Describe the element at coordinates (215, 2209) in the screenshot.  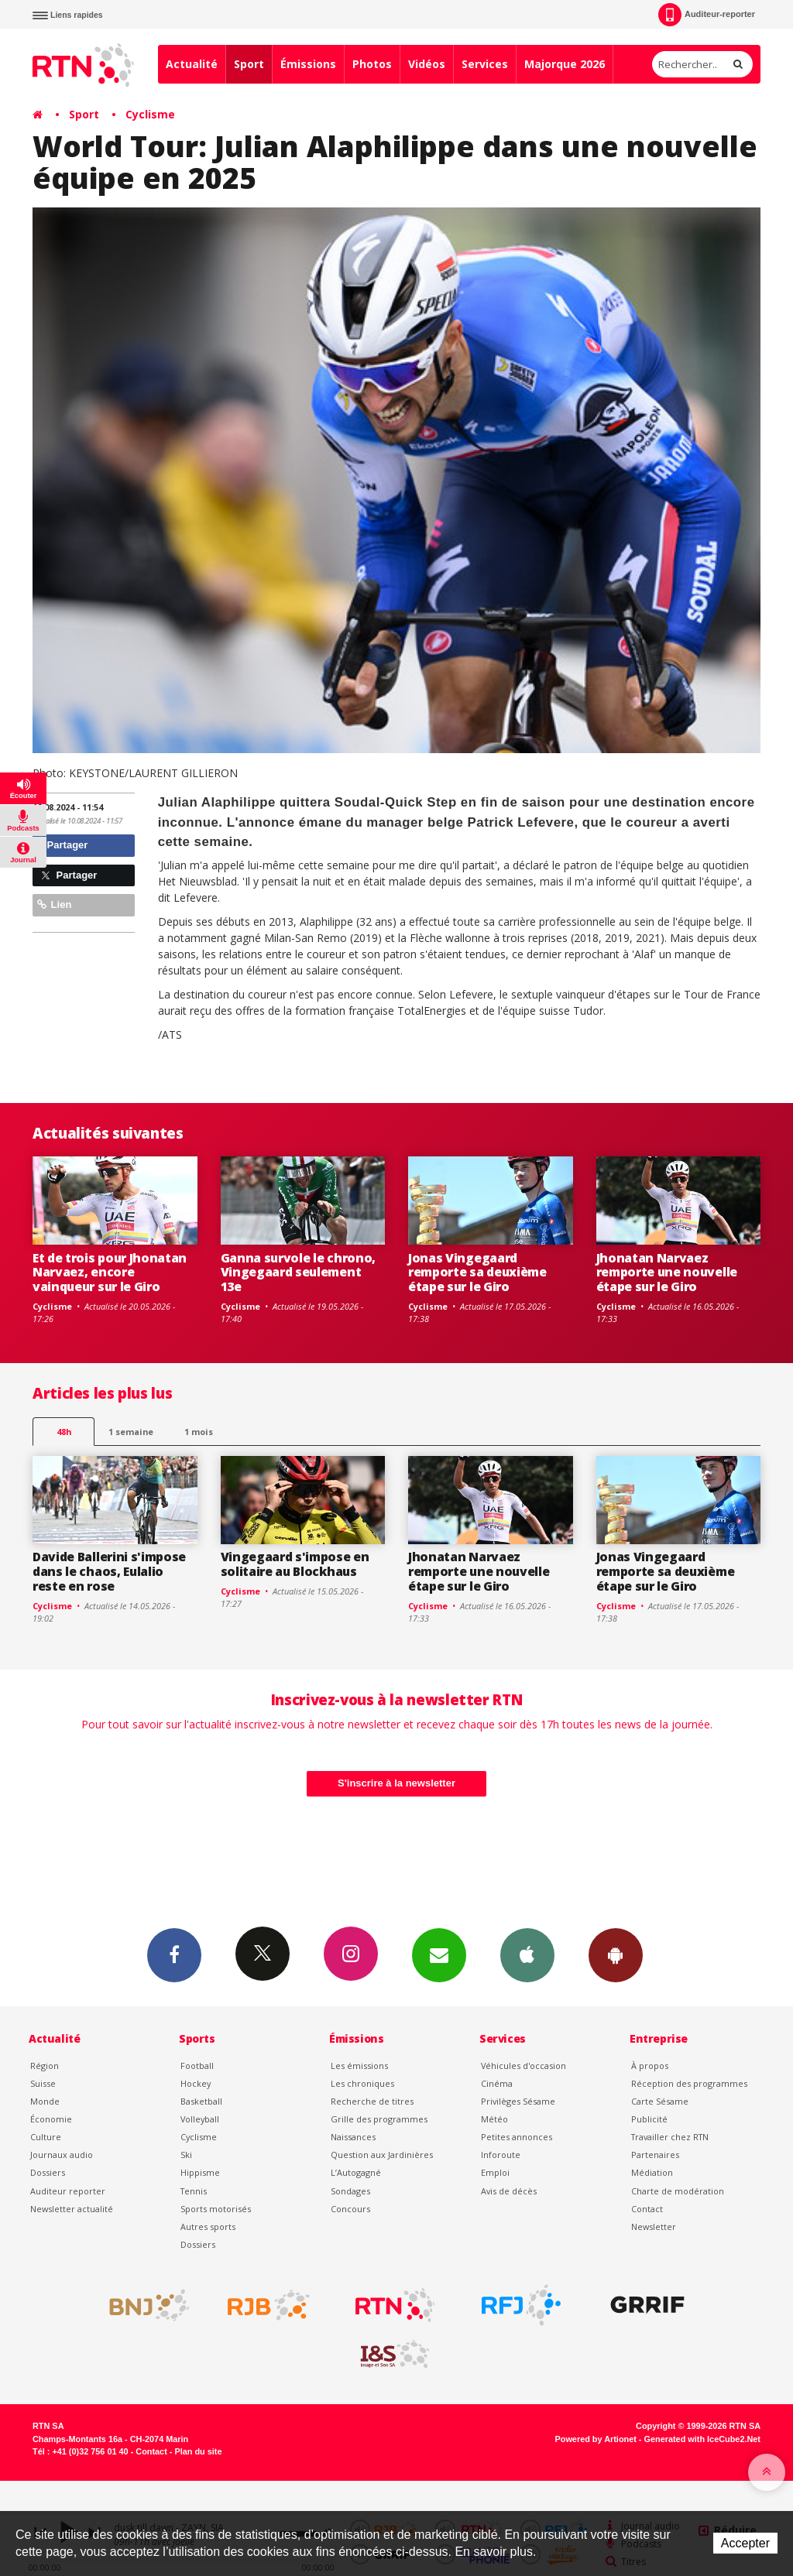
I see `Sports motorisés` at that location.